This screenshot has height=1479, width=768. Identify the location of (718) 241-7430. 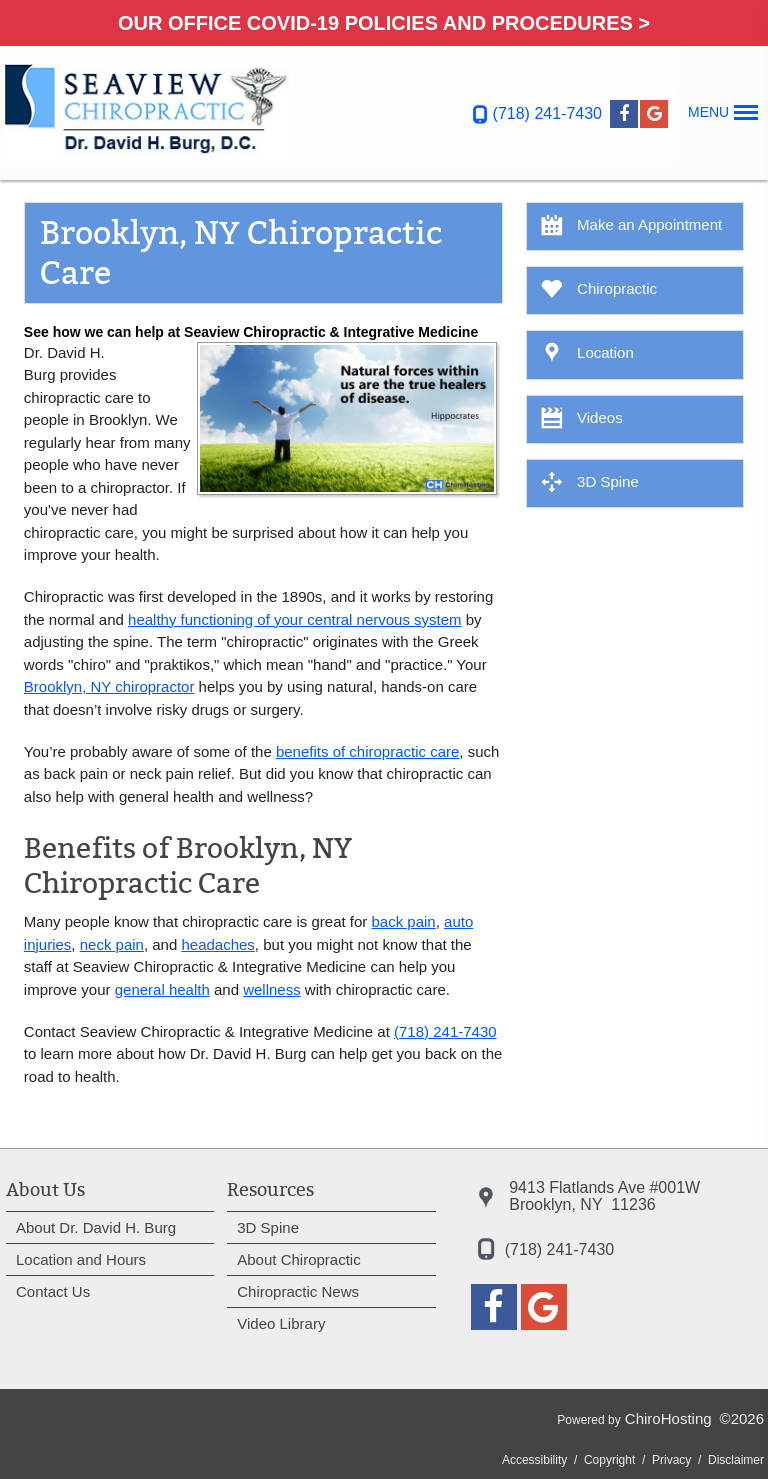
(547, 113).